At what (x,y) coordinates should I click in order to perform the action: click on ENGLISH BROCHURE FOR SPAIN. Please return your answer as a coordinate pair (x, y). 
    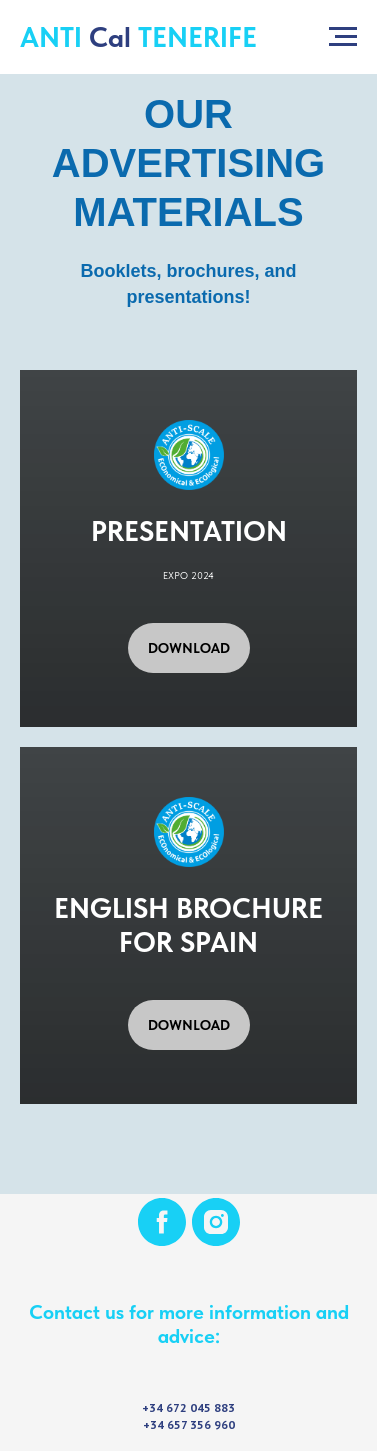
    Looking at the image, I should click on (188, 925).